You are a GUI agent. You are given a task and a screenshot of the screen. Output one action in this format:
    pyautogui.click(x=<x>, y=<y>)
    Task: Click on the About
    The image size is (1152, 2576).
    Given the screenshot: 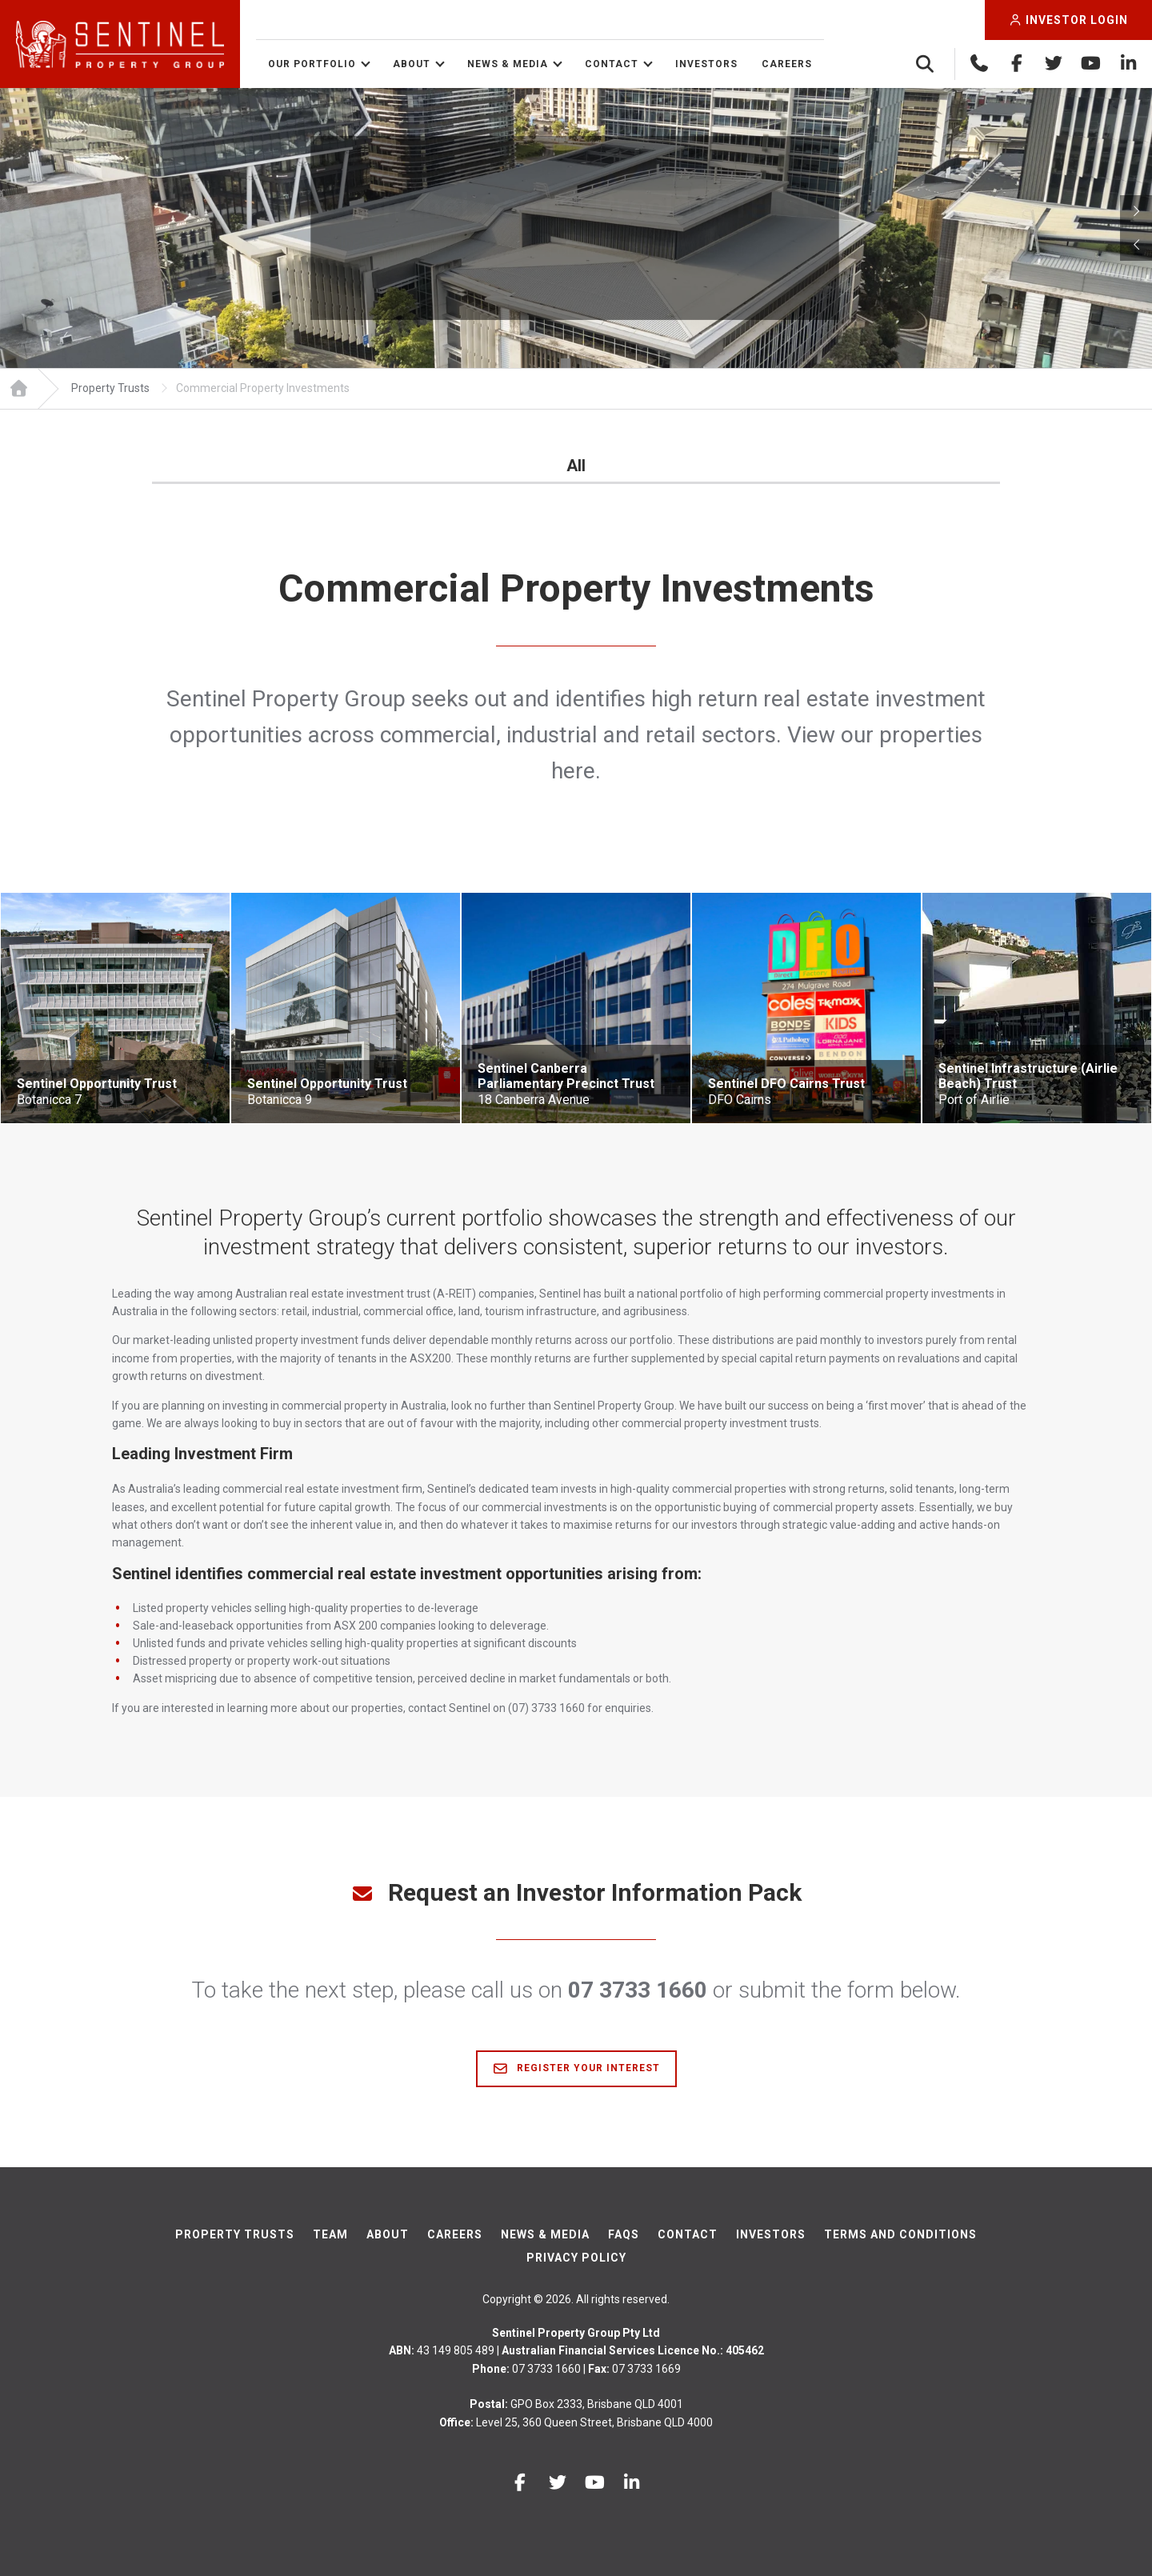 What is the action you would take?
    pyautogui.click(x=411, y=64)
    